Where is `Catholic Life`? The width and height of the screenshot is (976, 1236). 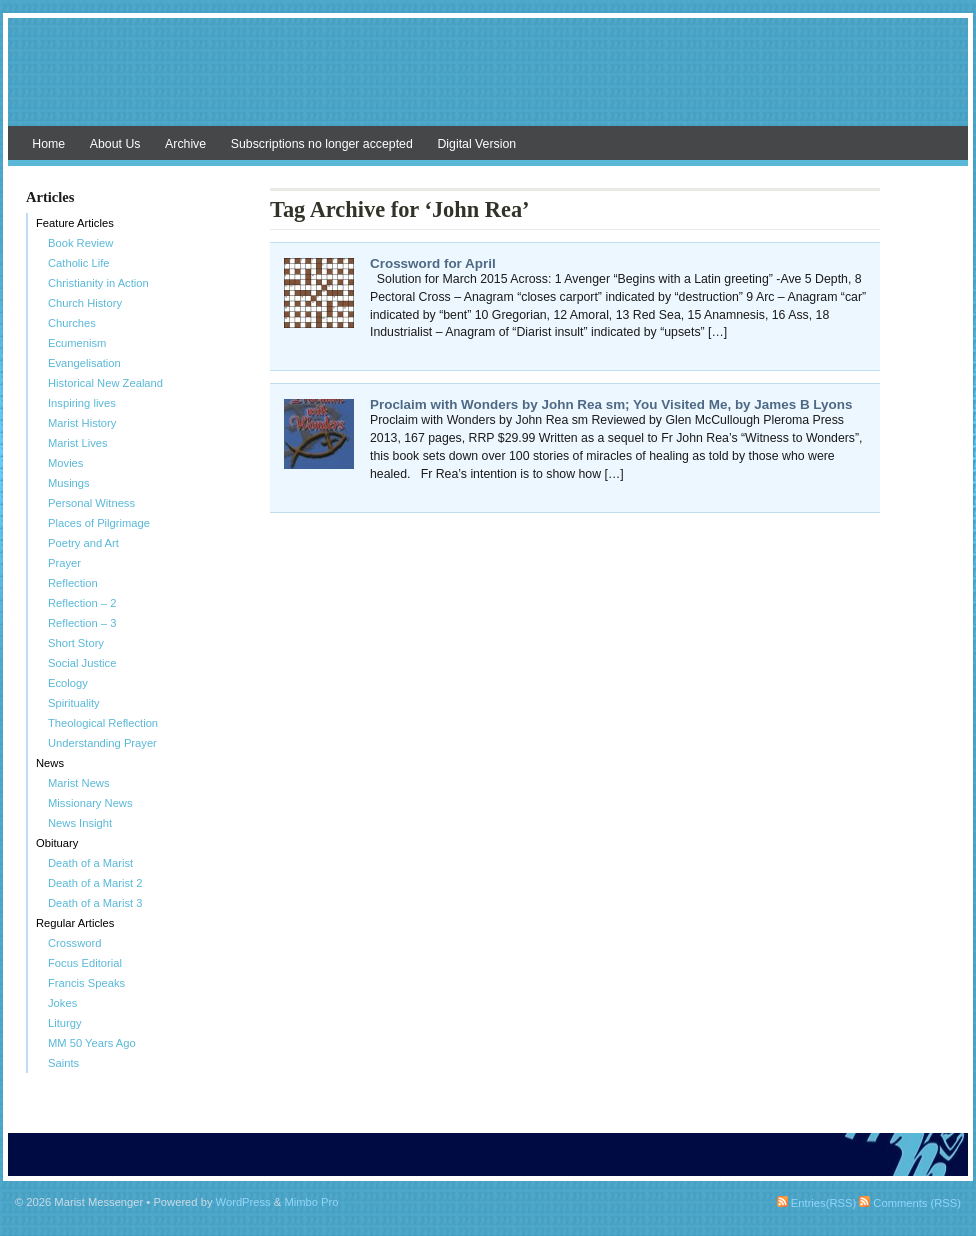 Catholic Life is located at coordinates (79, 263).